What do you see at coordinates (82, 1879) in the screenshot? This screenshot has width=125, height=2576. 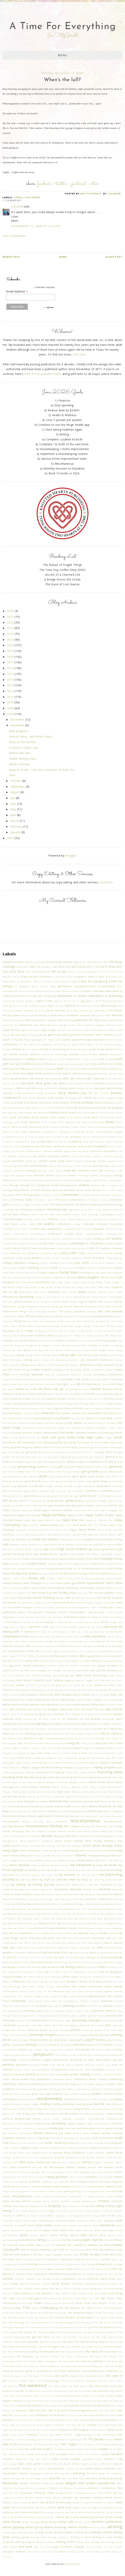 I see `my trees` at bounding box center [82, 1879].